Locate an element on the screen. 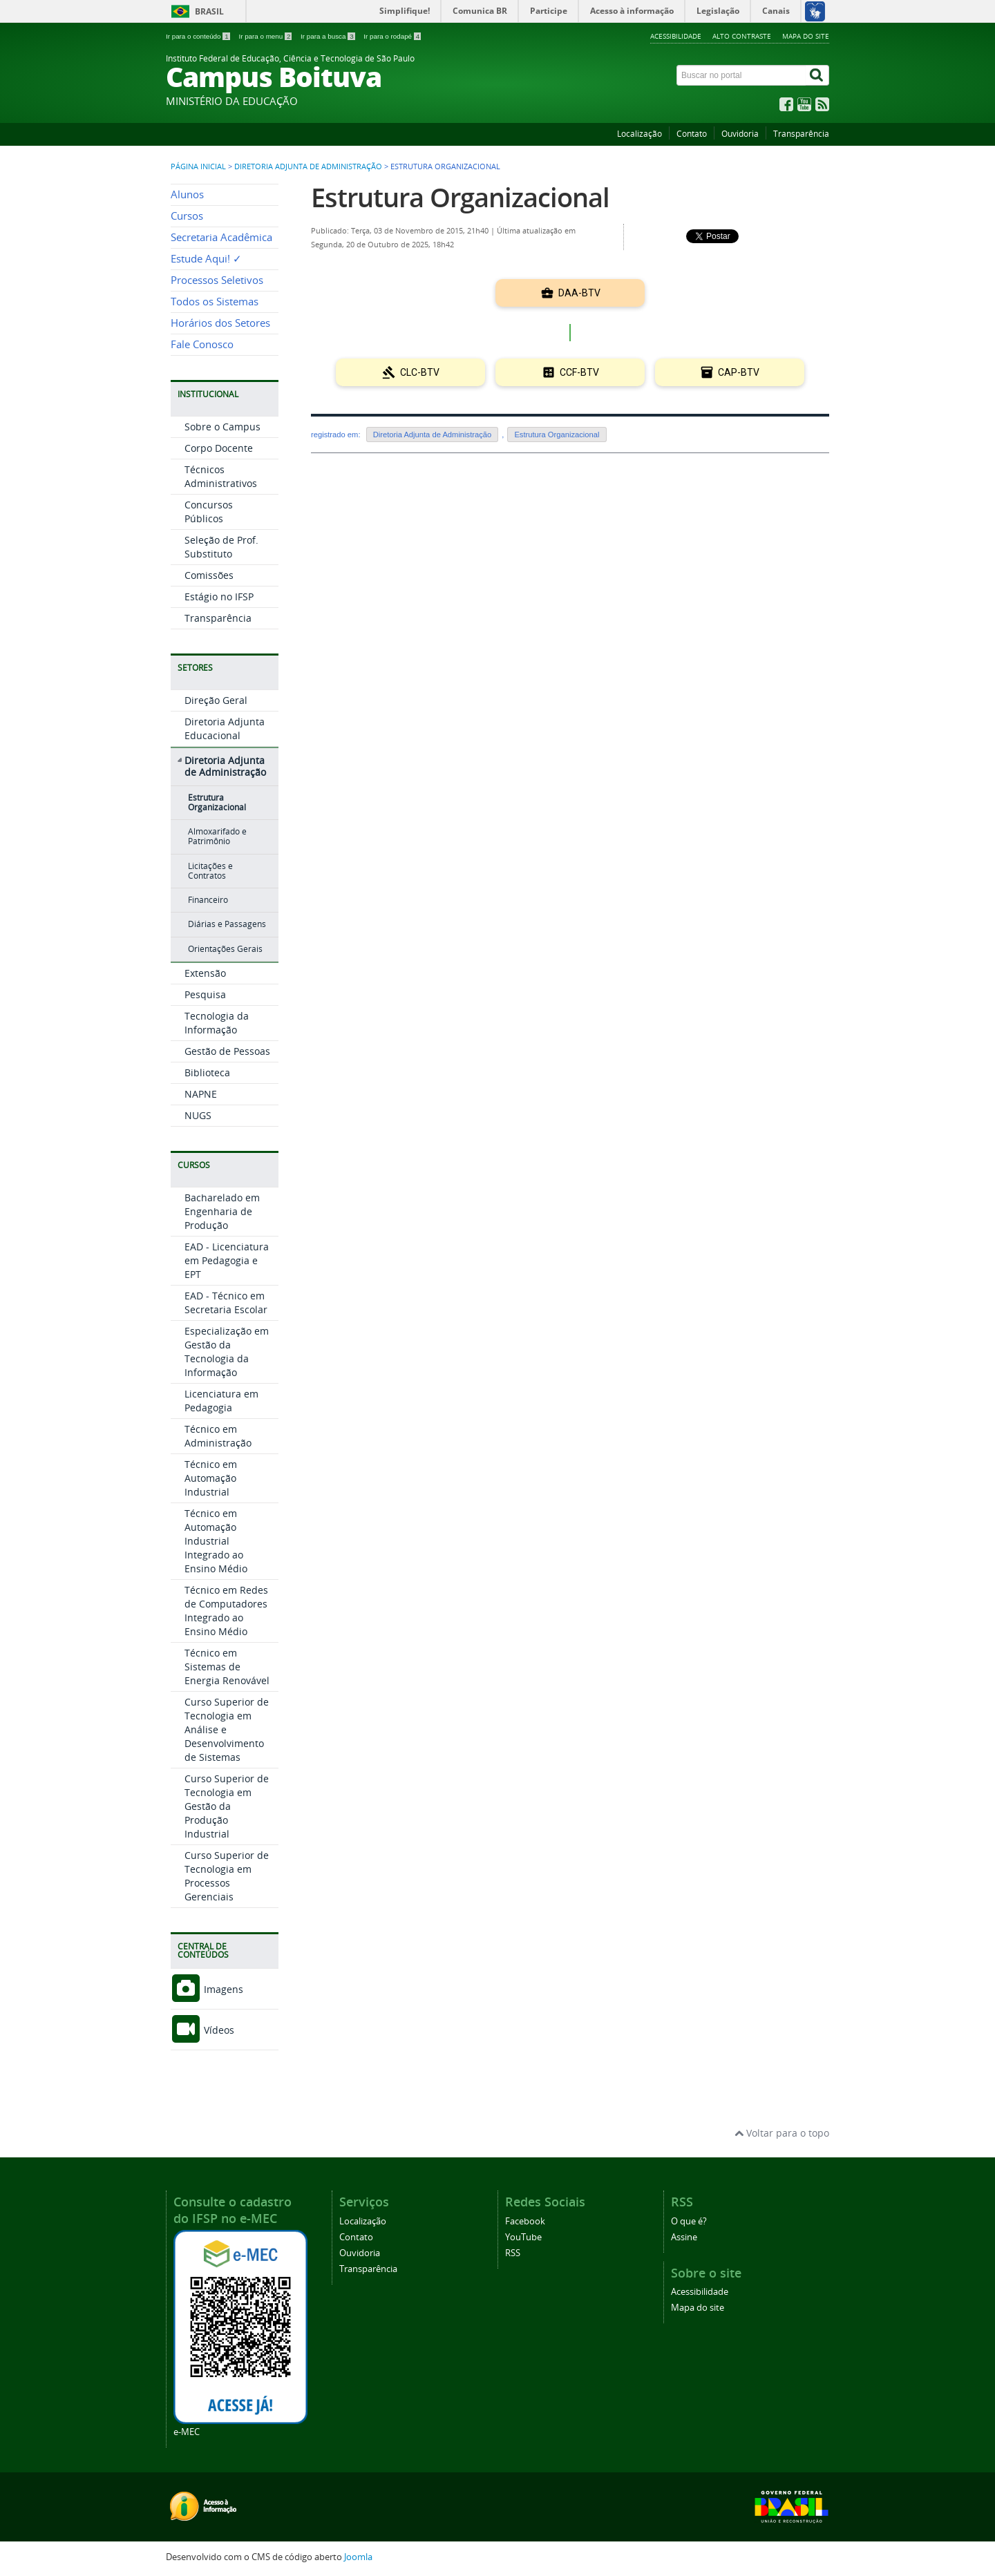 The image size is (995, 2576). Diretoria Adjunta Educacional is located at coordinates (224, 728).